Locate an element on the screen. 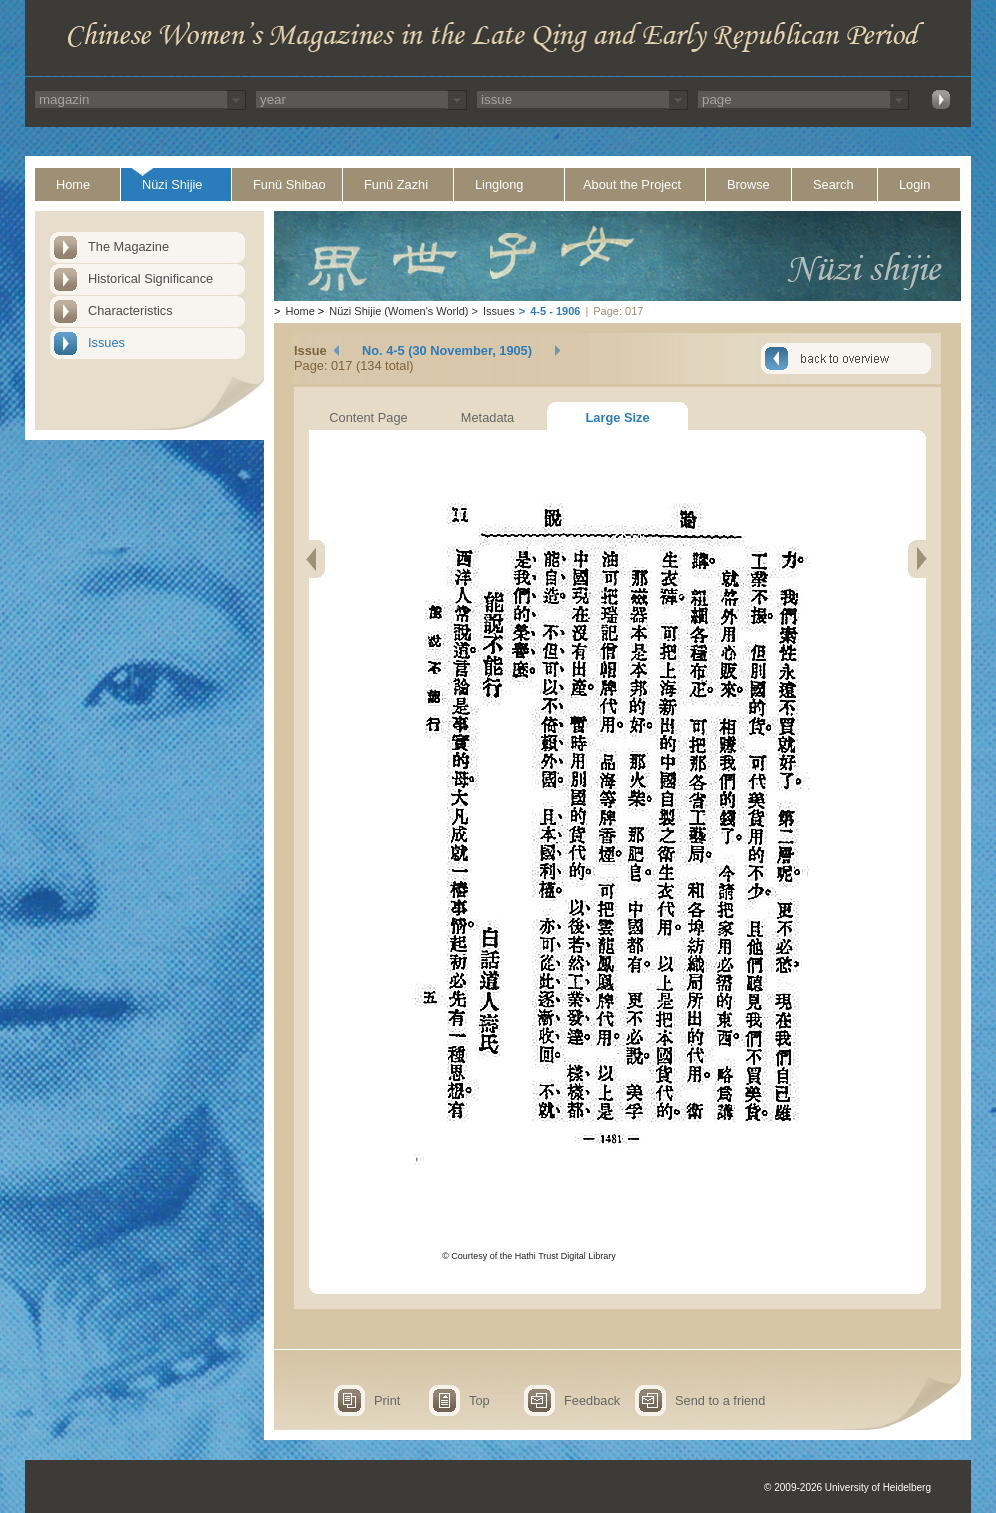 The height and width of the screenshot is (1513, 996). Linglong is located at coordinates (499, 184).